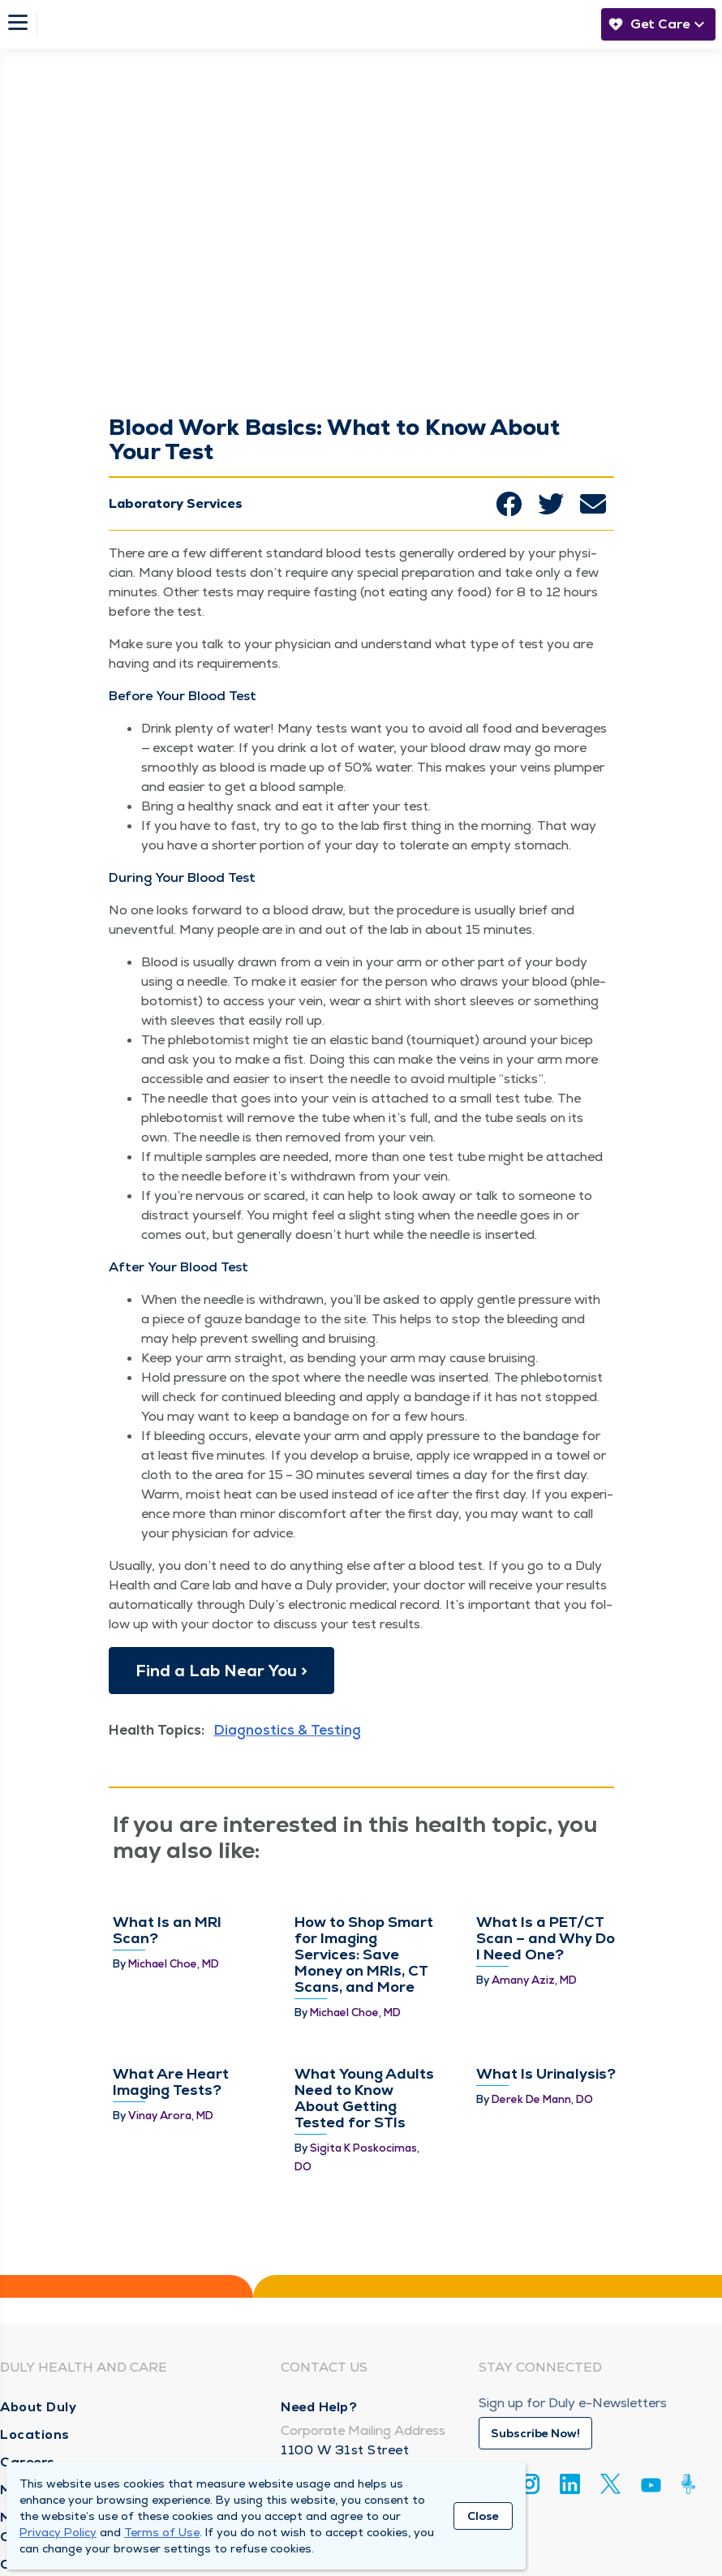 The image size is (722, 2576). I want to click on What Is an MRI Scan?, so click(167, 1929).